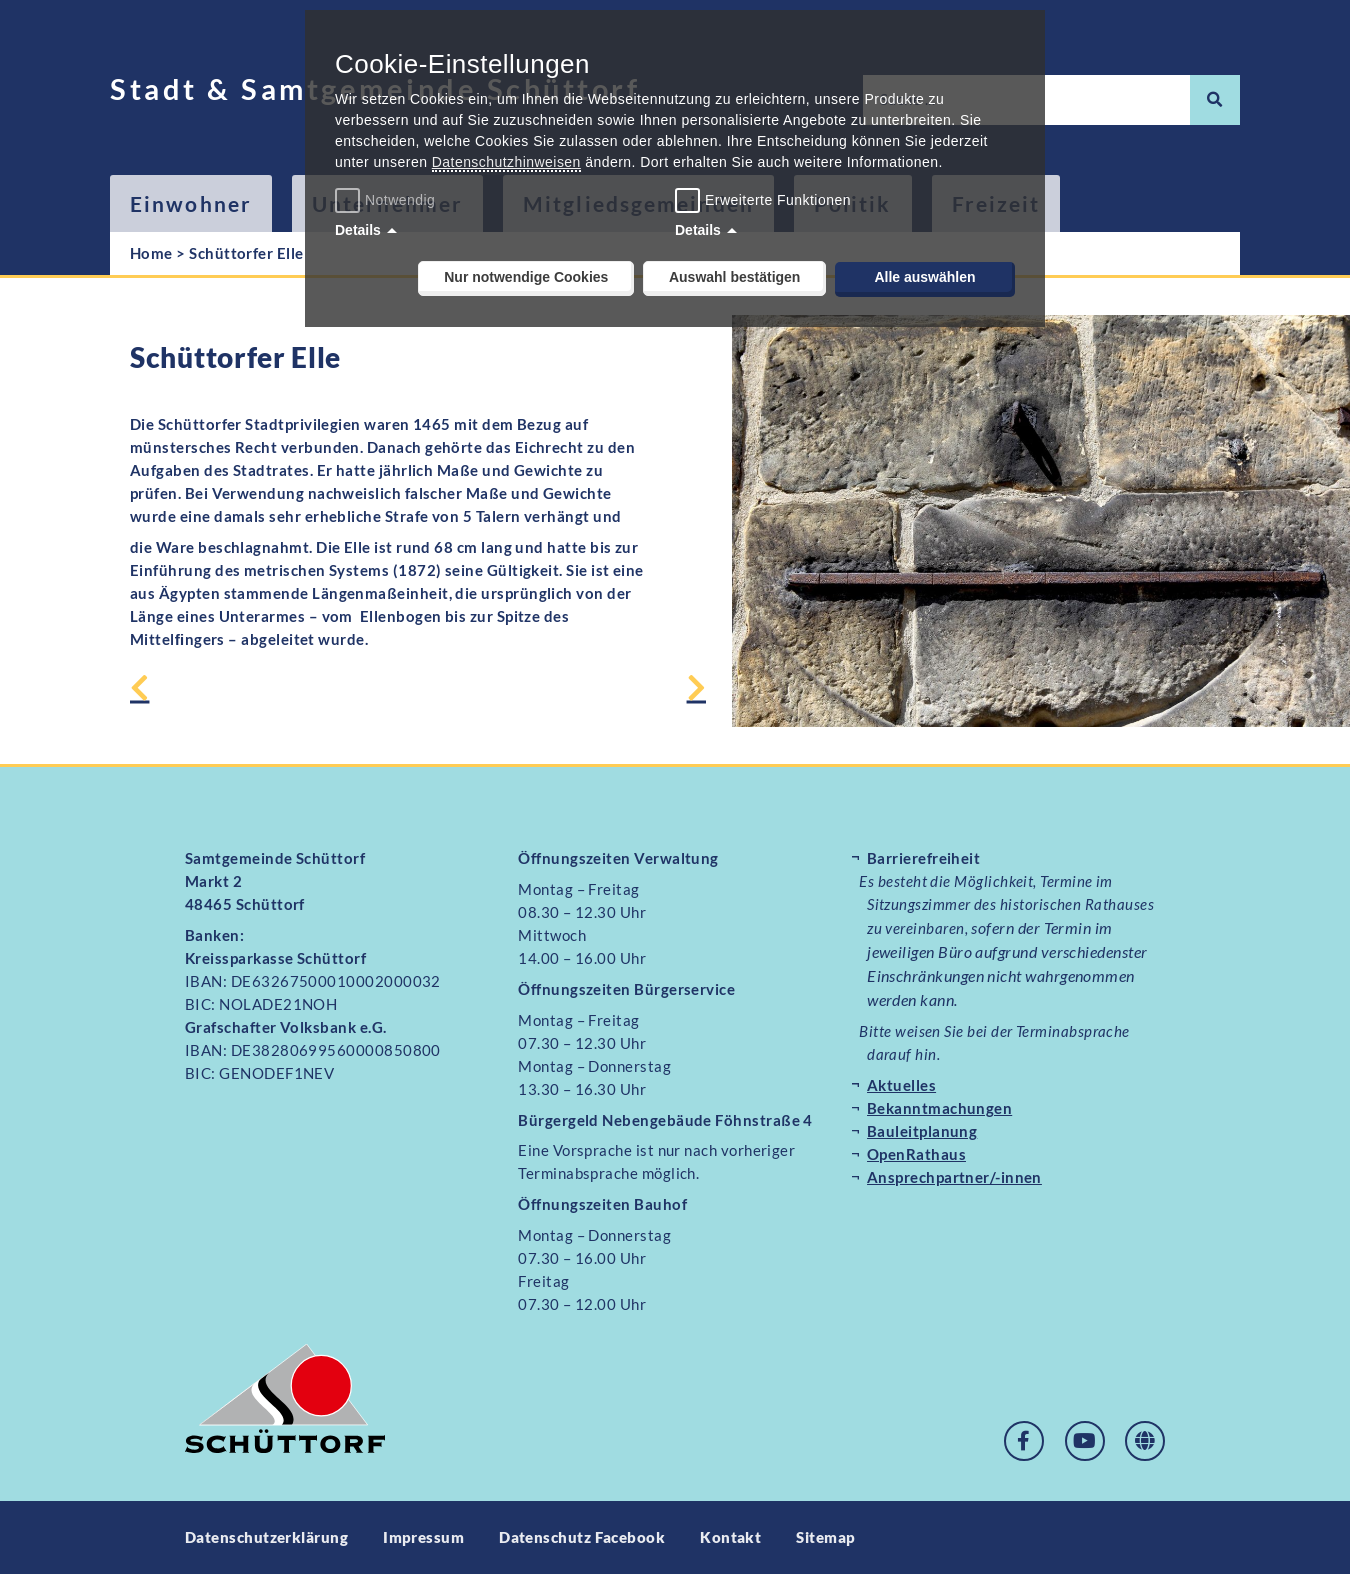  I want to click on Notwendig, so click(387, 200).